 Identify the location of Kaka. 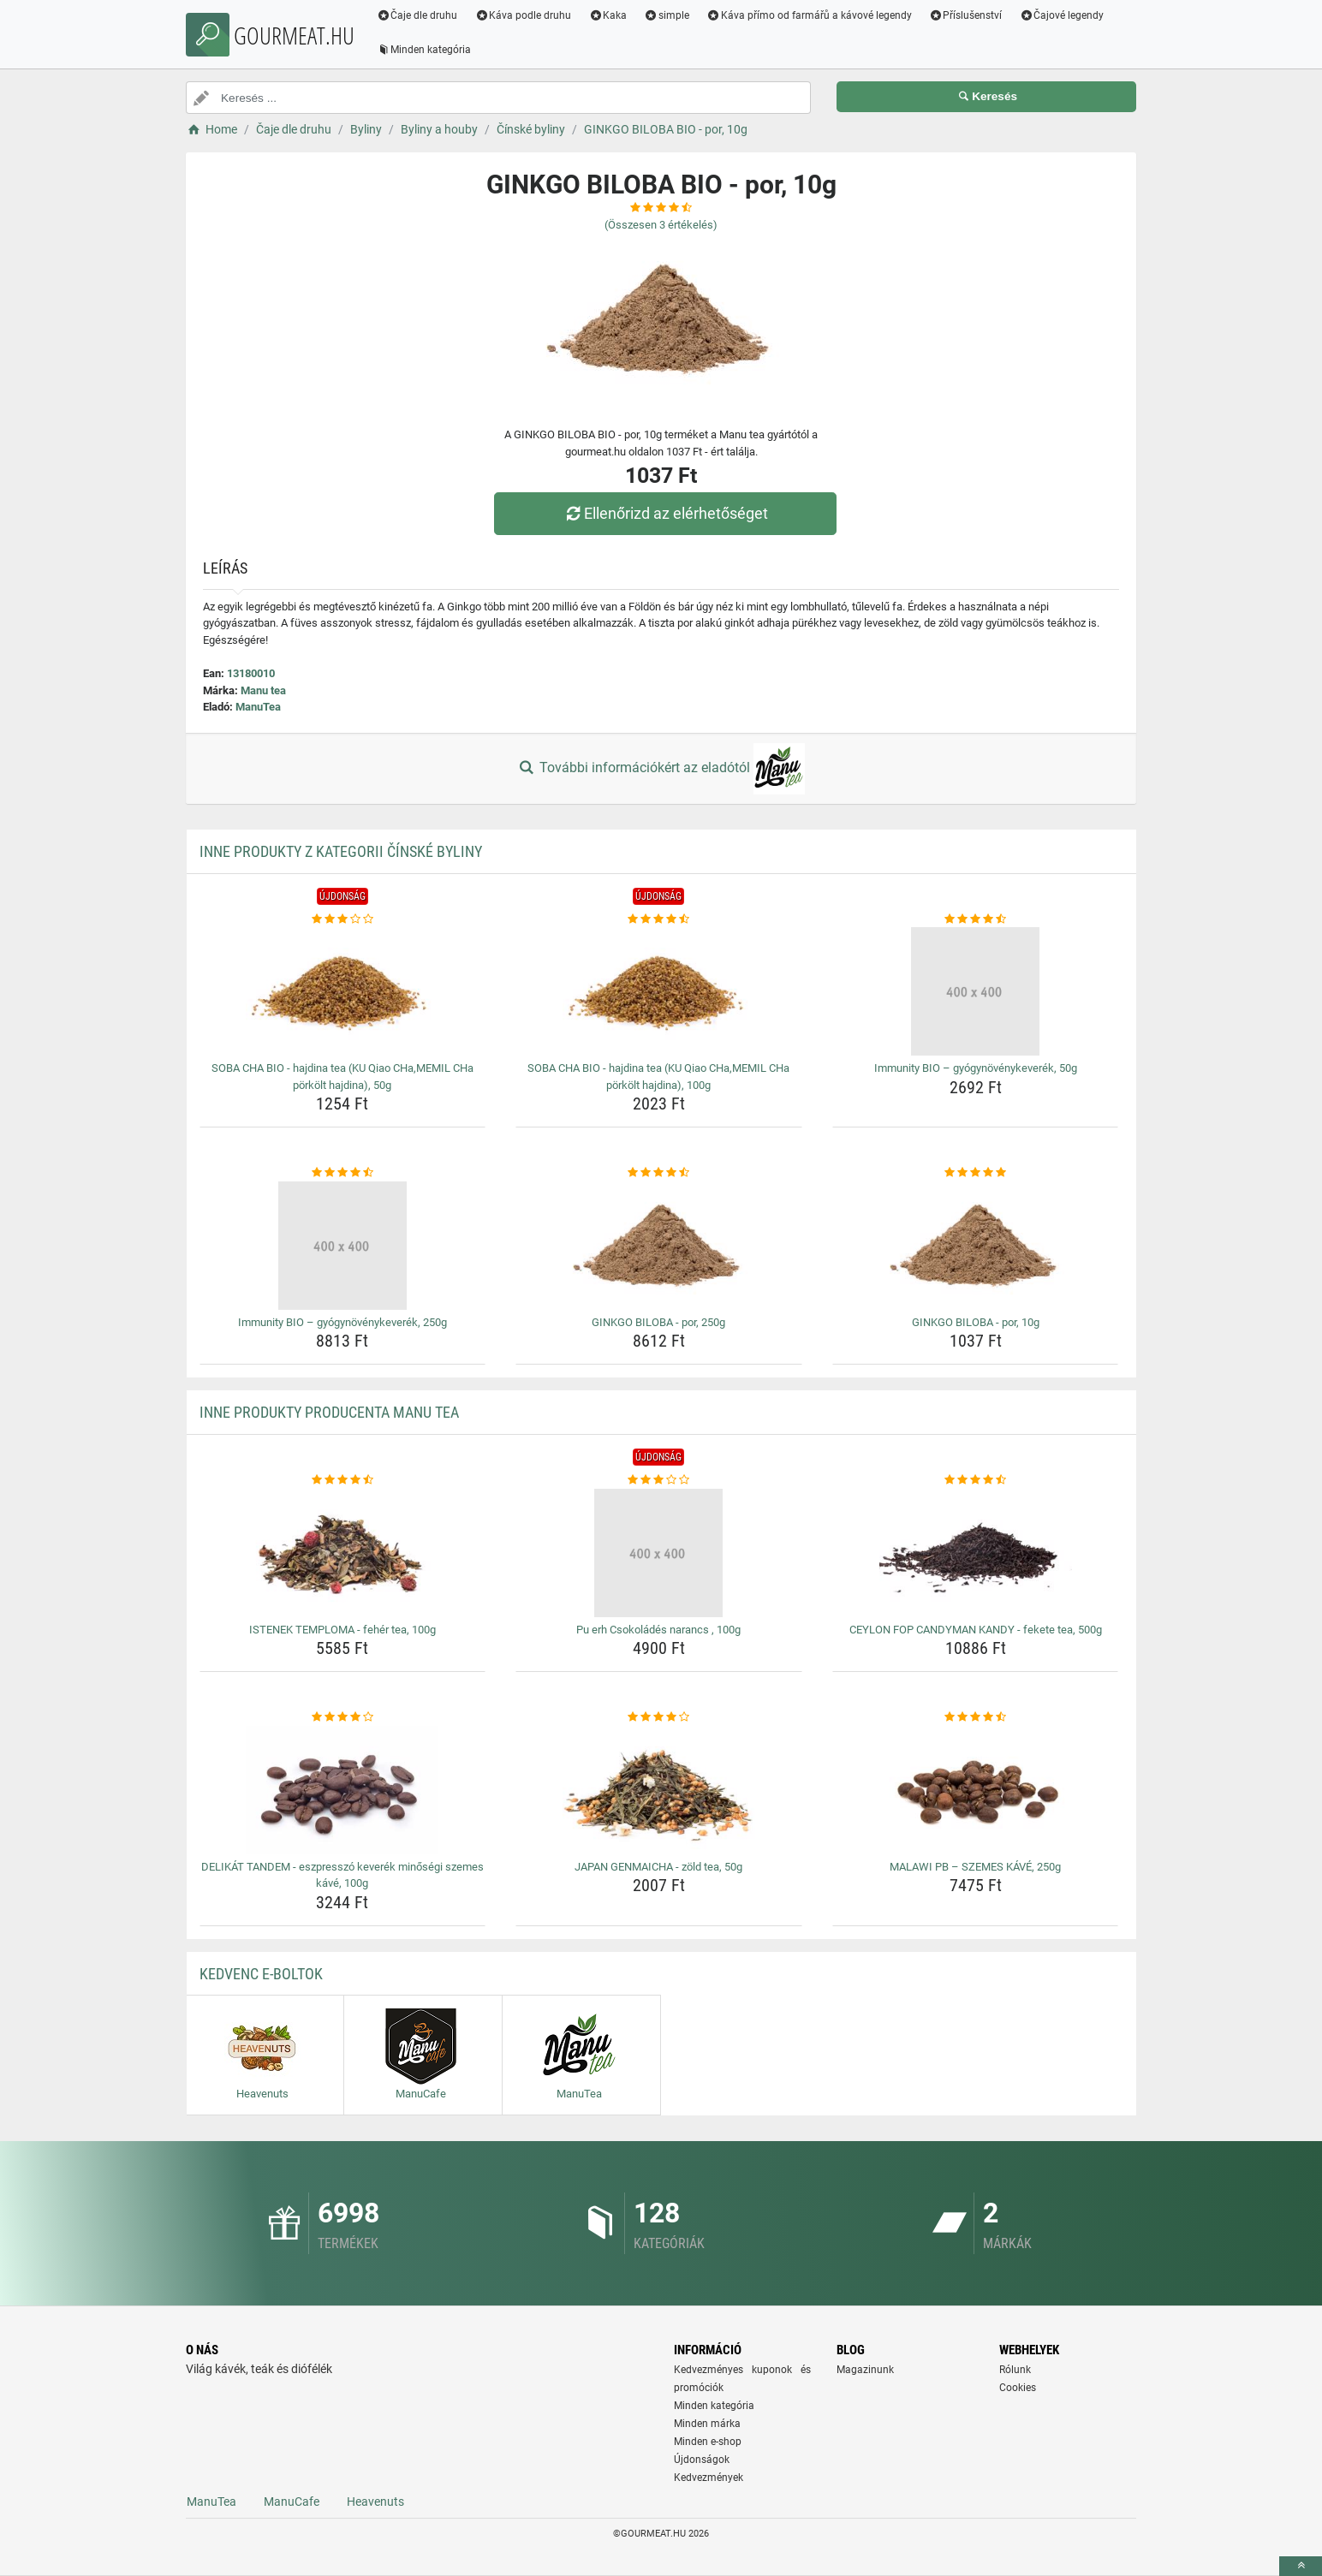
(609, 15).